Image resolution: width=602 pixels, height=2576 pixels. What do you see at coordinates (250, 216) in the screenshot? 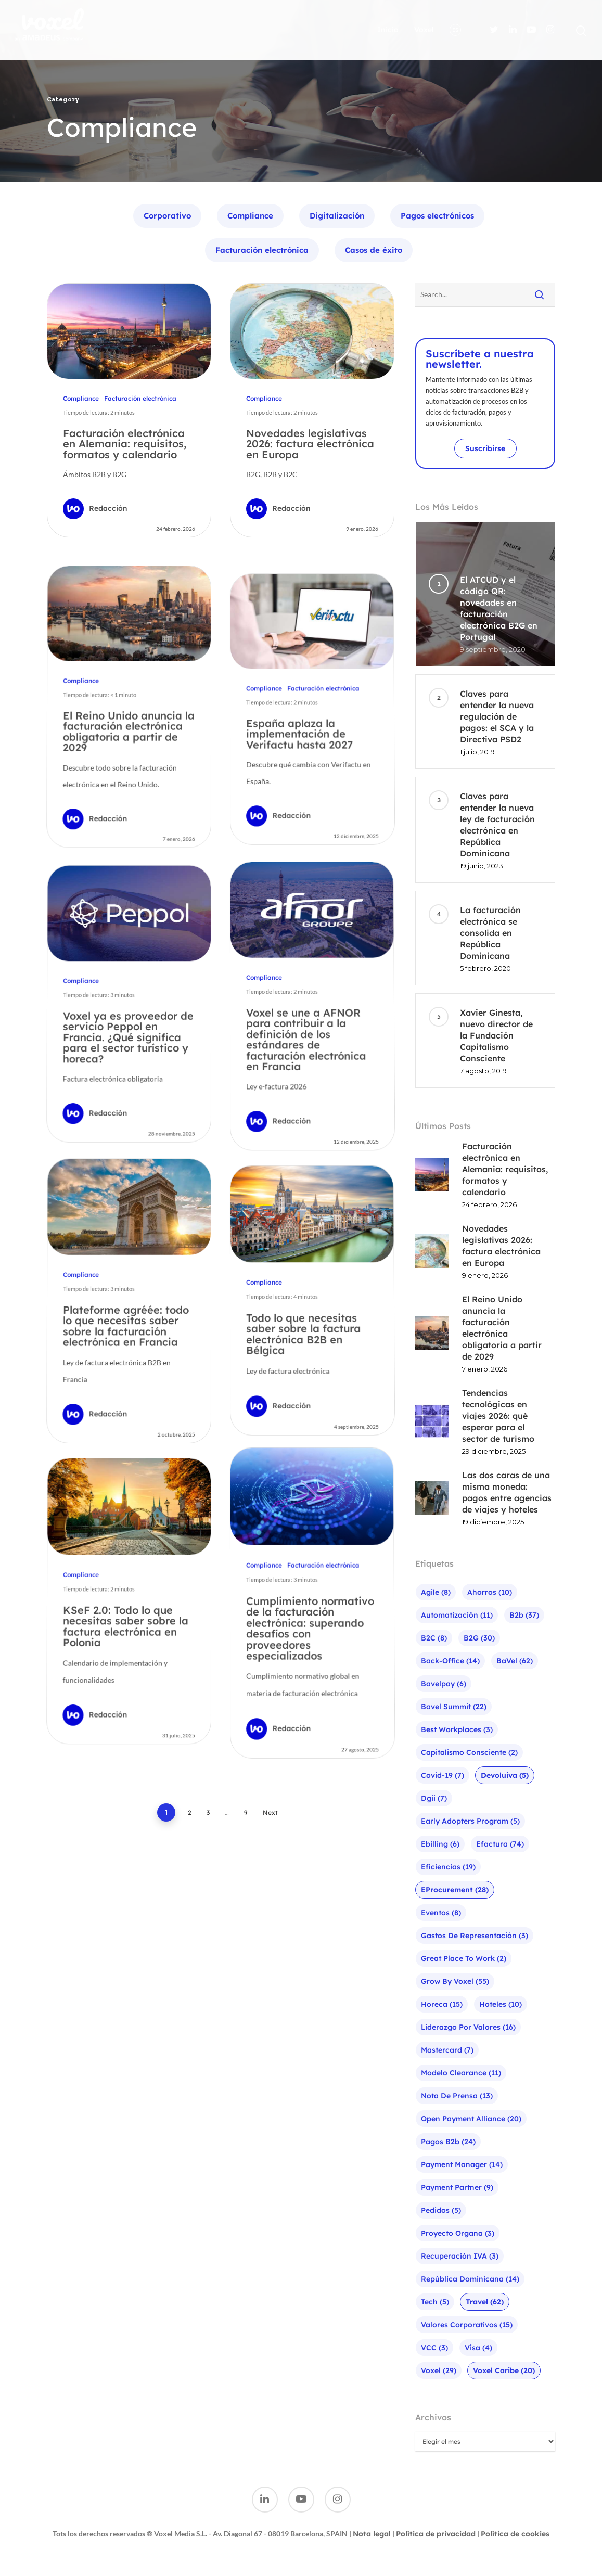
I see `Compliance` at bounding box center [250, 216].